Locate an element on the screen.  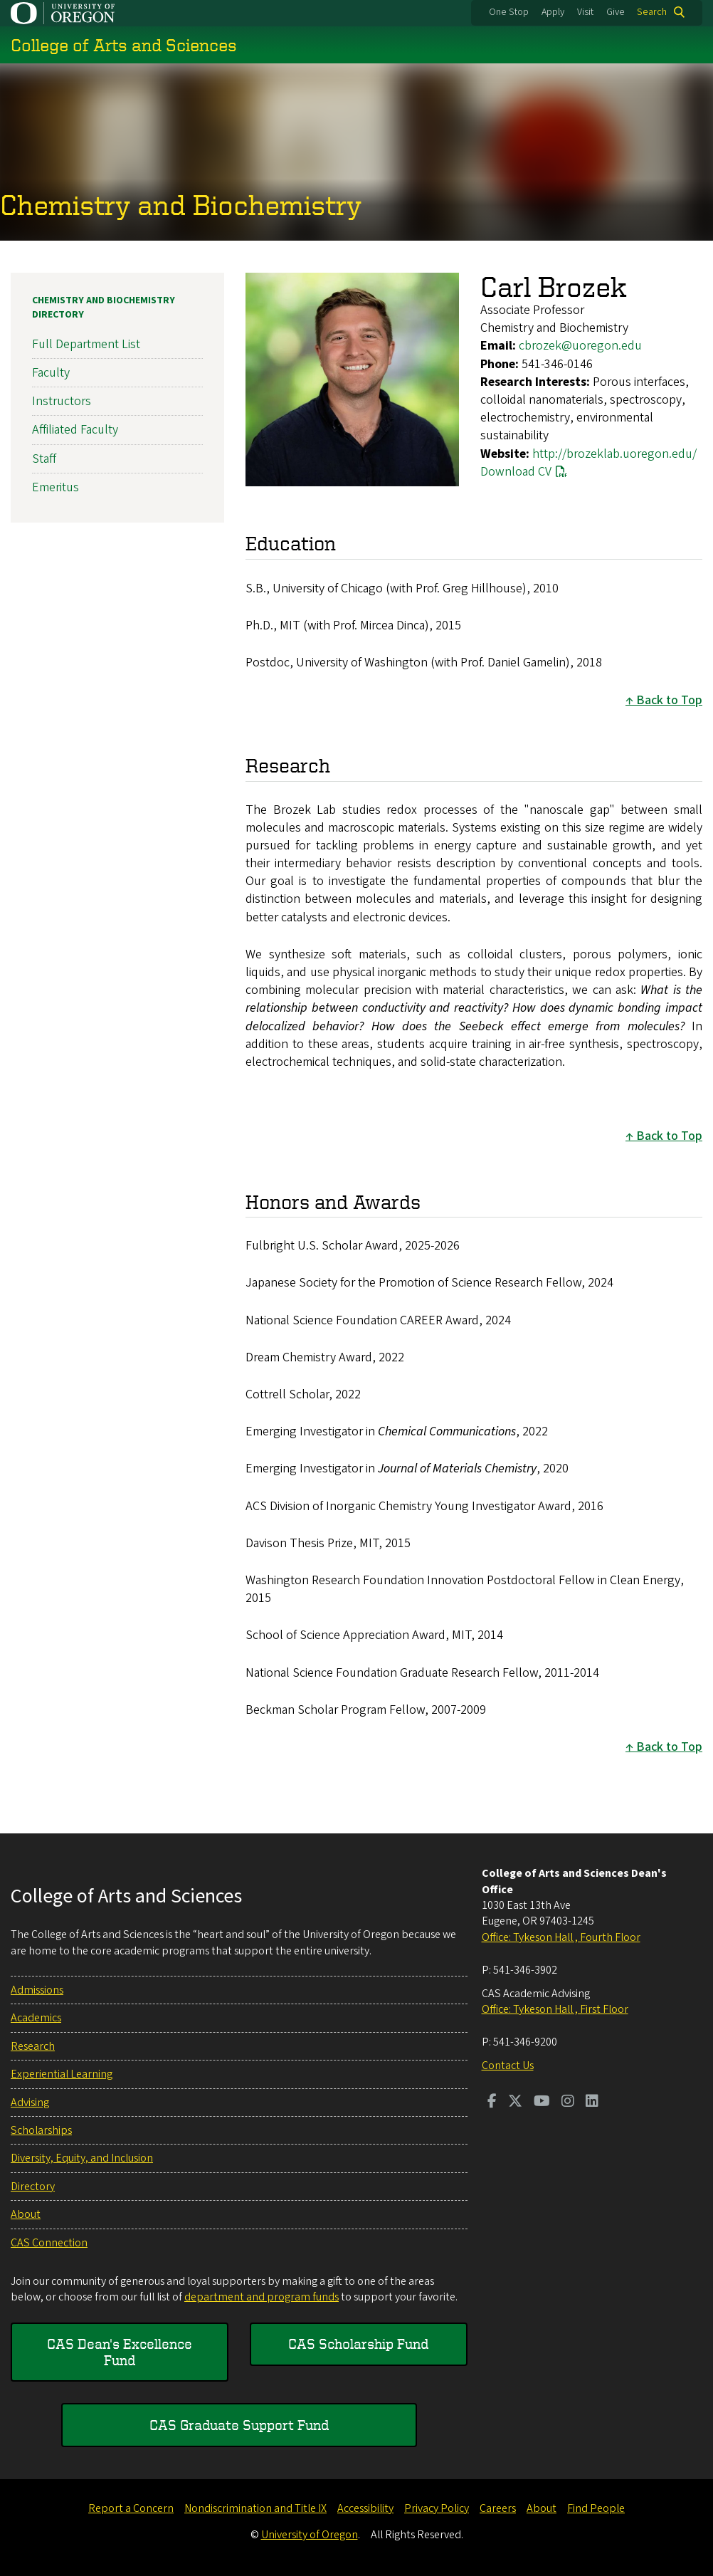
[Visit us on Instagram] is located at coordinates (568, 2102).